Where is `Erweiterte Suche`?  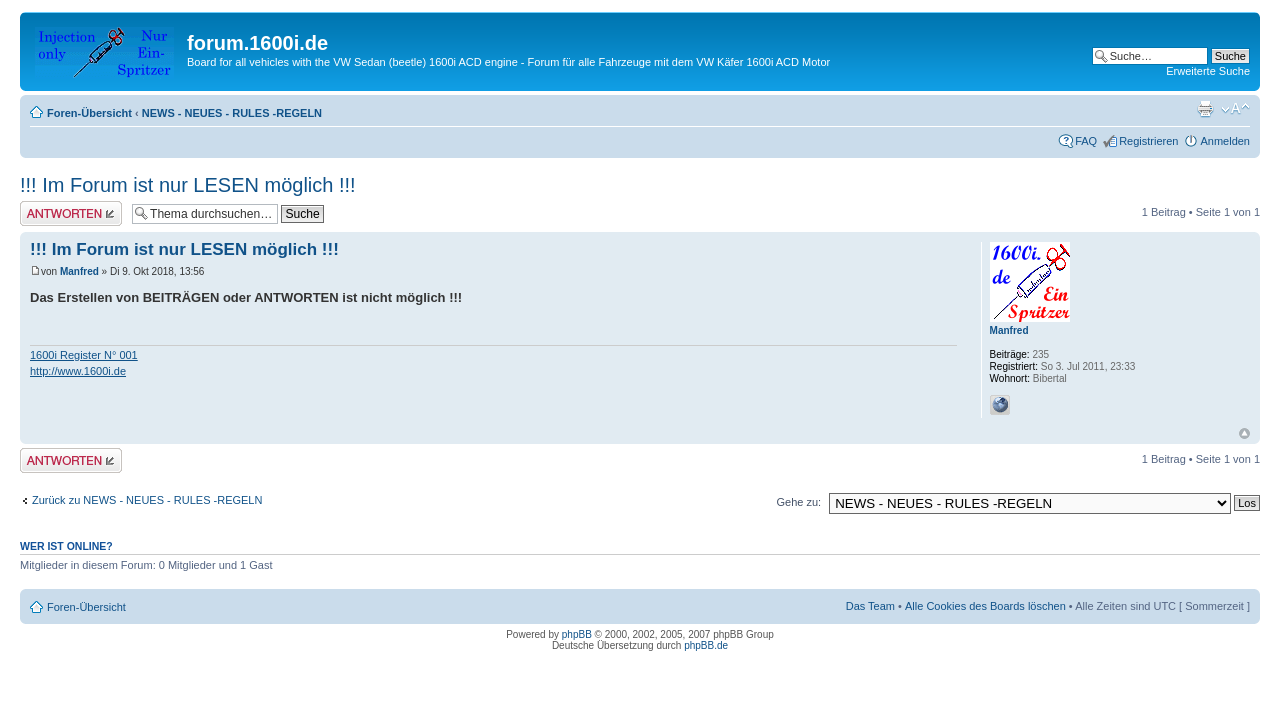
Erweiterte Suche is located at coordinates (1208, 71).